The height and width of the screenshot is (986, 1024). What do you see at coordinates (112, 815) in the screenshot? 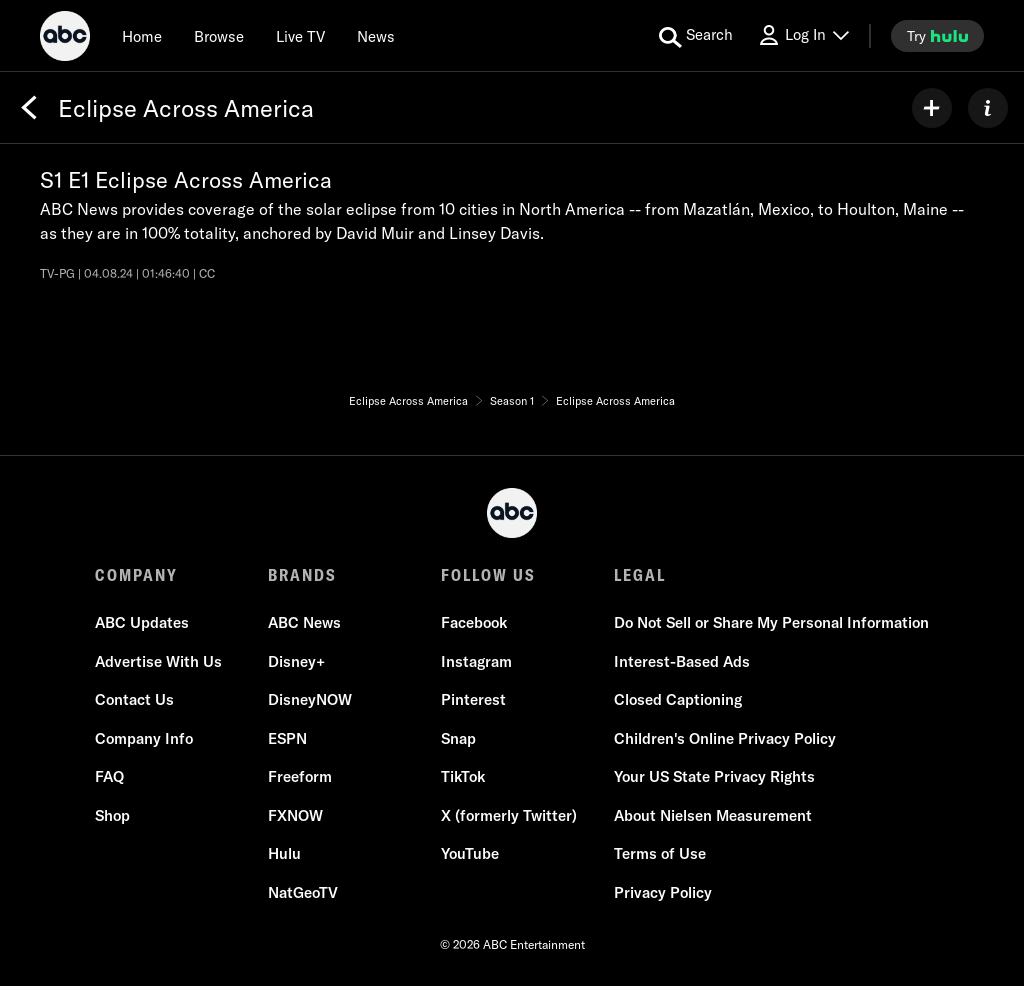
I see `Shop` at bounding box center [112, 815].